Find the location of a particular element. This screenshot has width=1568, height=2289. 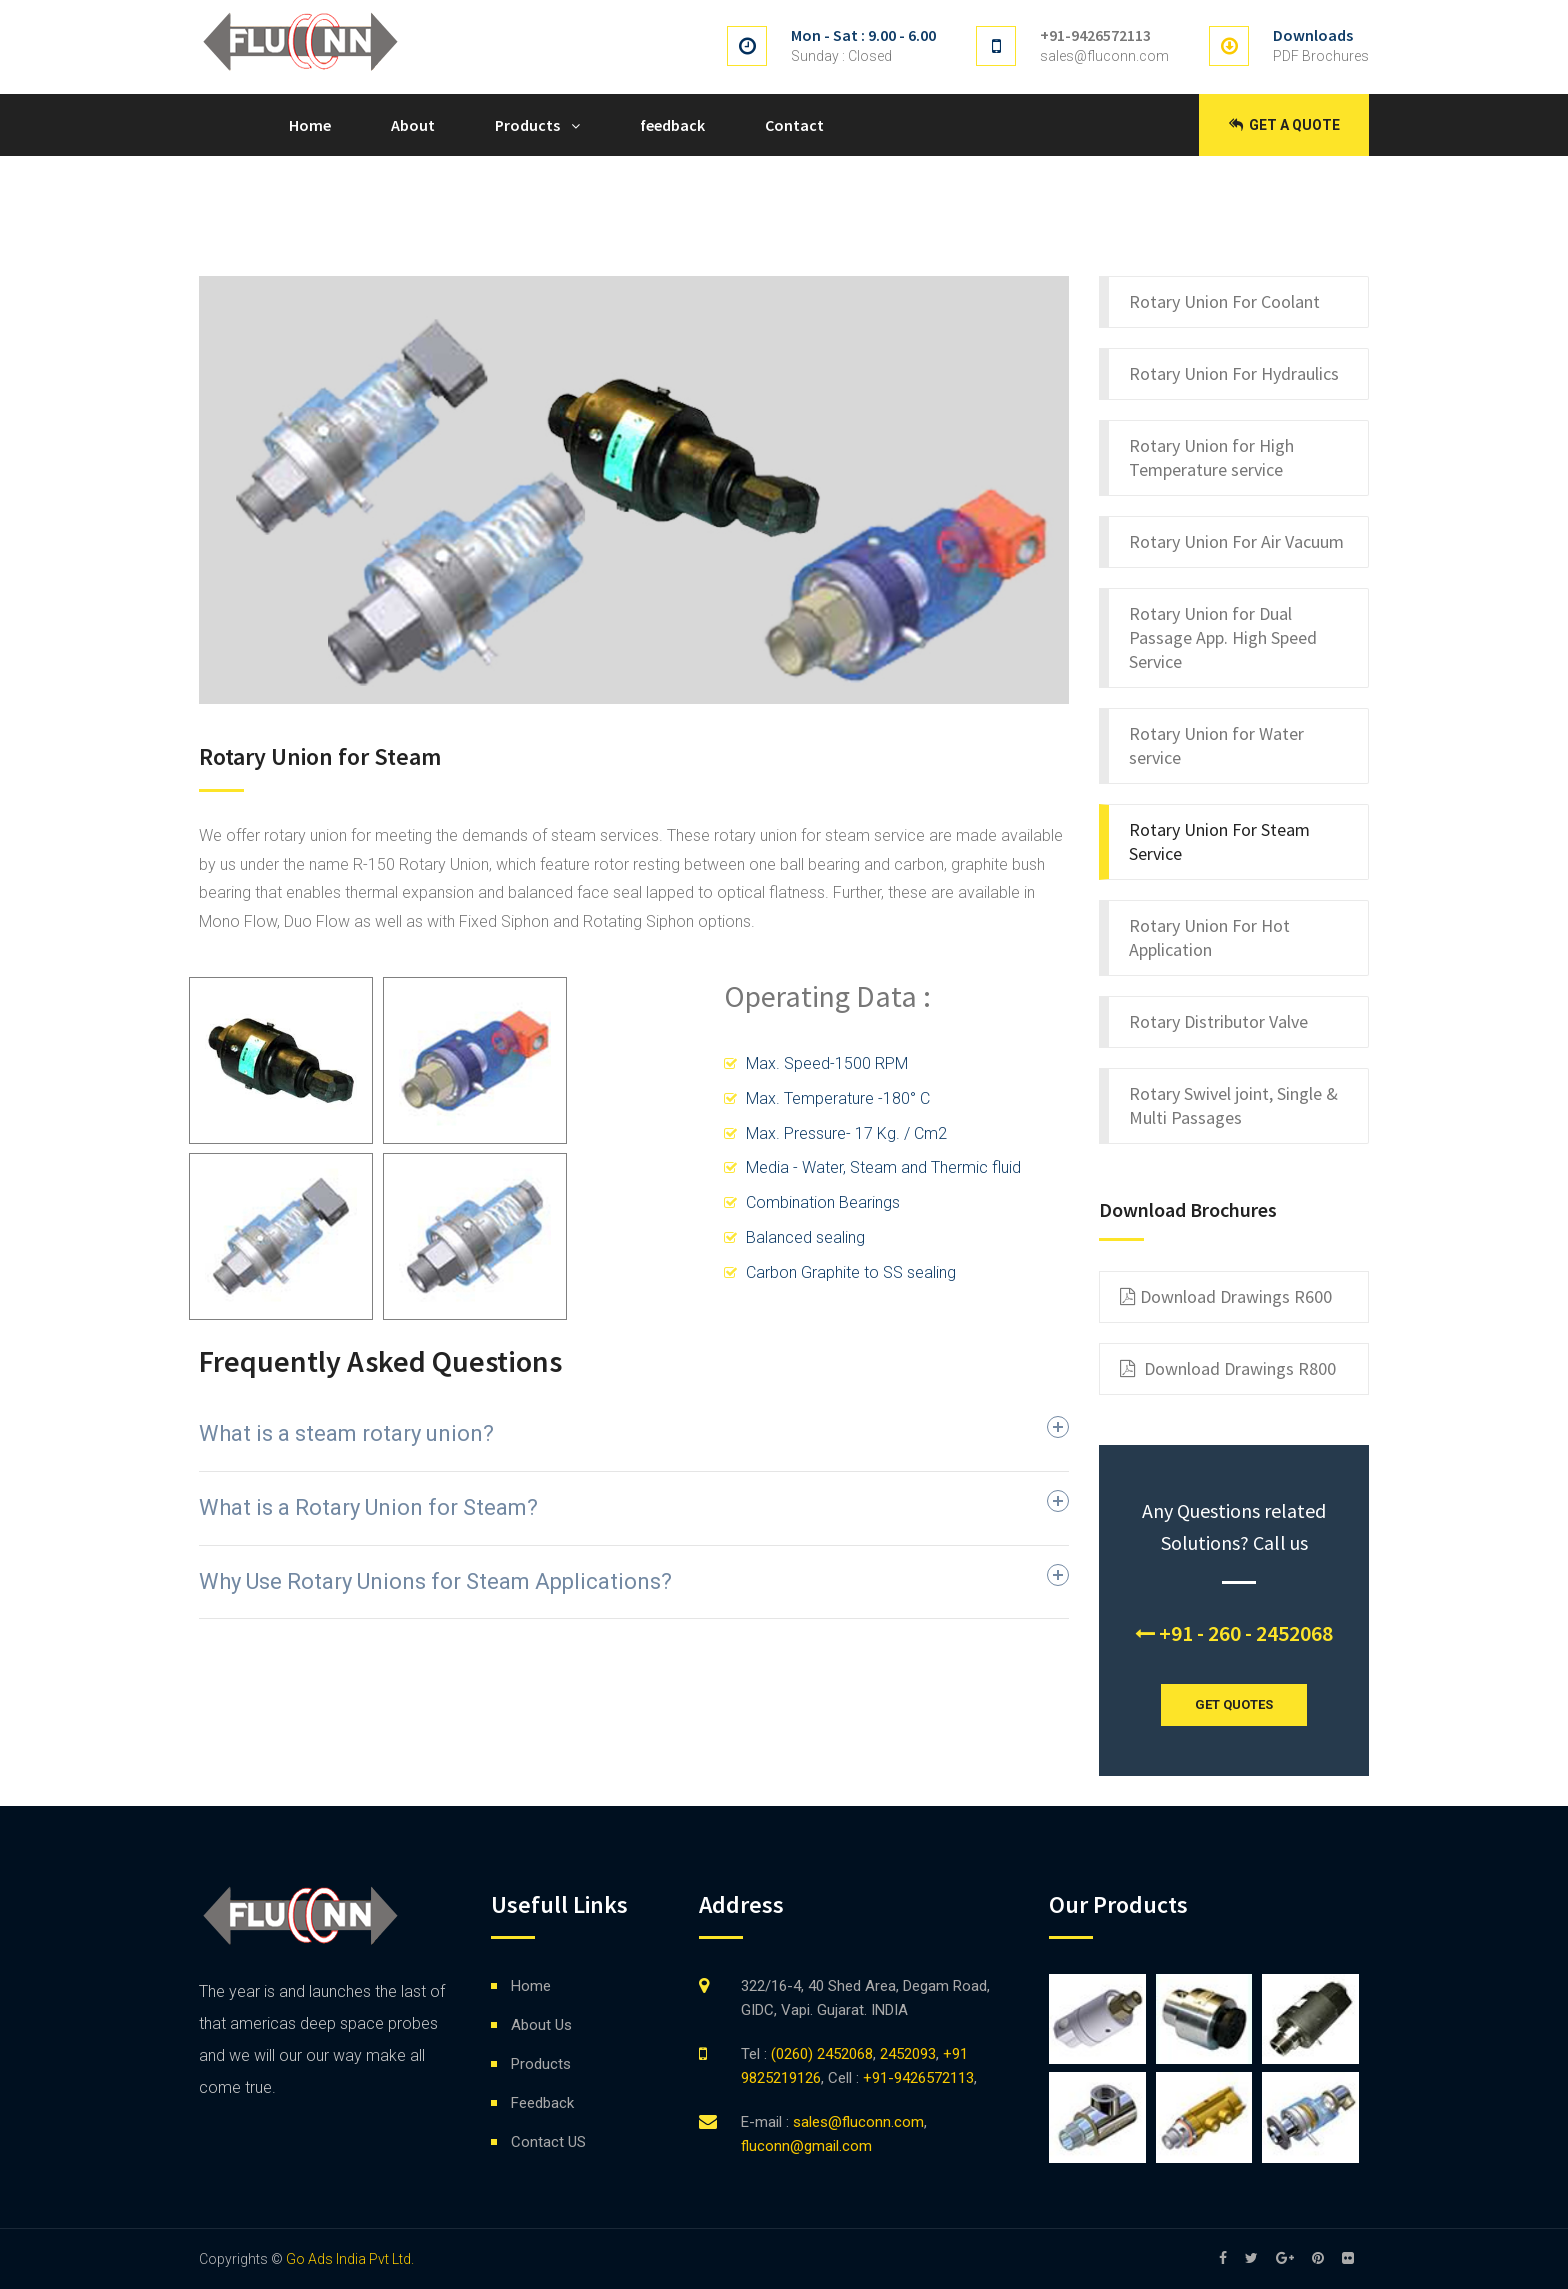

Rotary Union for Dual Passage App. High Speed Service is located at coordinates (1223, 637).